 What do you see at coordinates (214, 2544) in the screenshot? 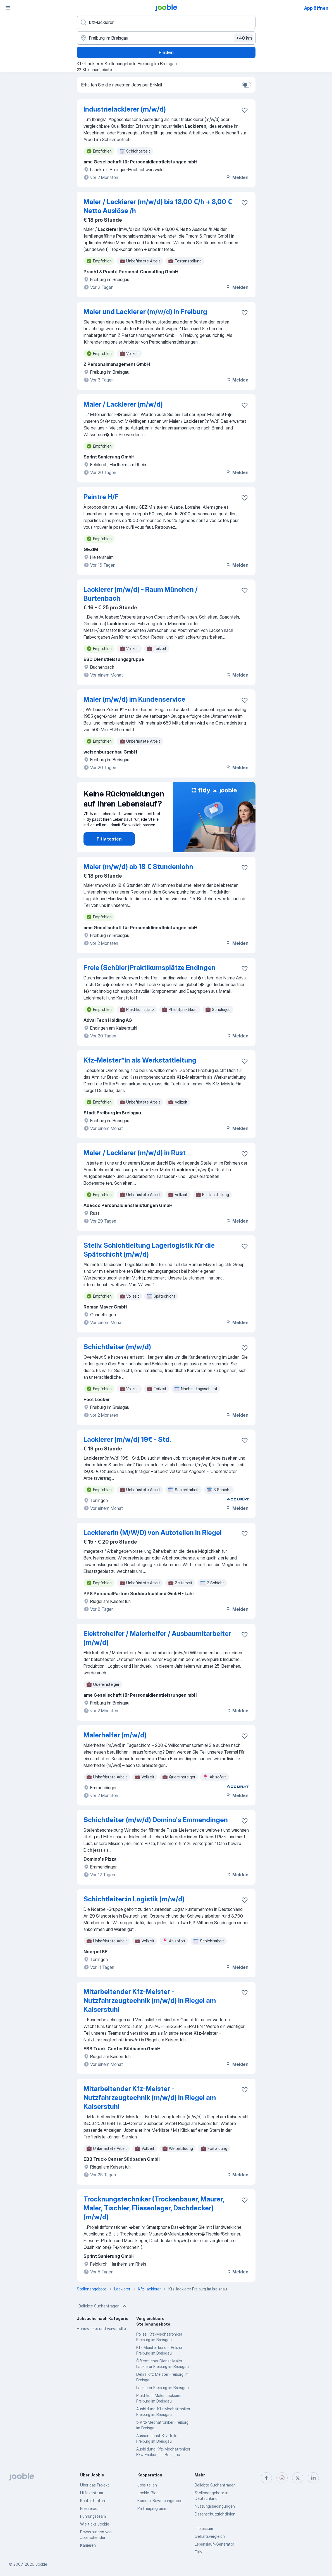
I see `Lebenslauf-Generator` at bounding box center [214, 2544].